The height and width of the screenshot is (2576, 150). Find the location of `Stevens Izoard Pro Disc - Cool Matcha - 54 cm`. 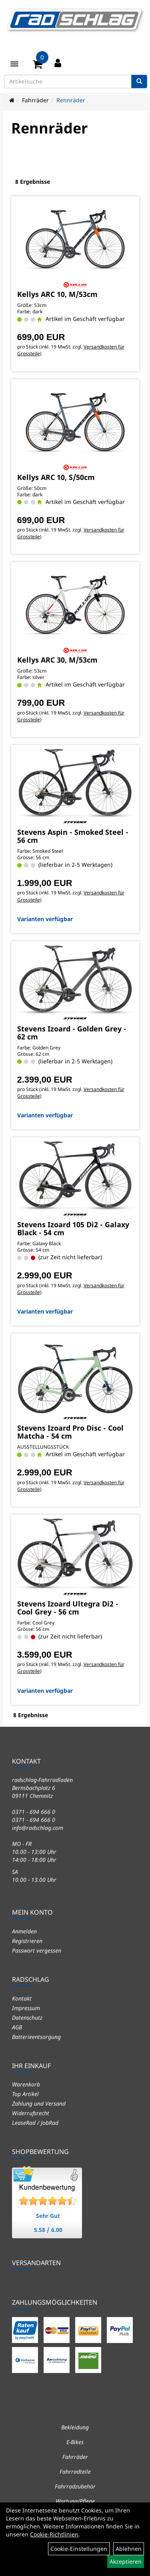

Stevens Izoard Pro Disc - Cool Matcha - 54 cm is located at coordinates (70, 1432).